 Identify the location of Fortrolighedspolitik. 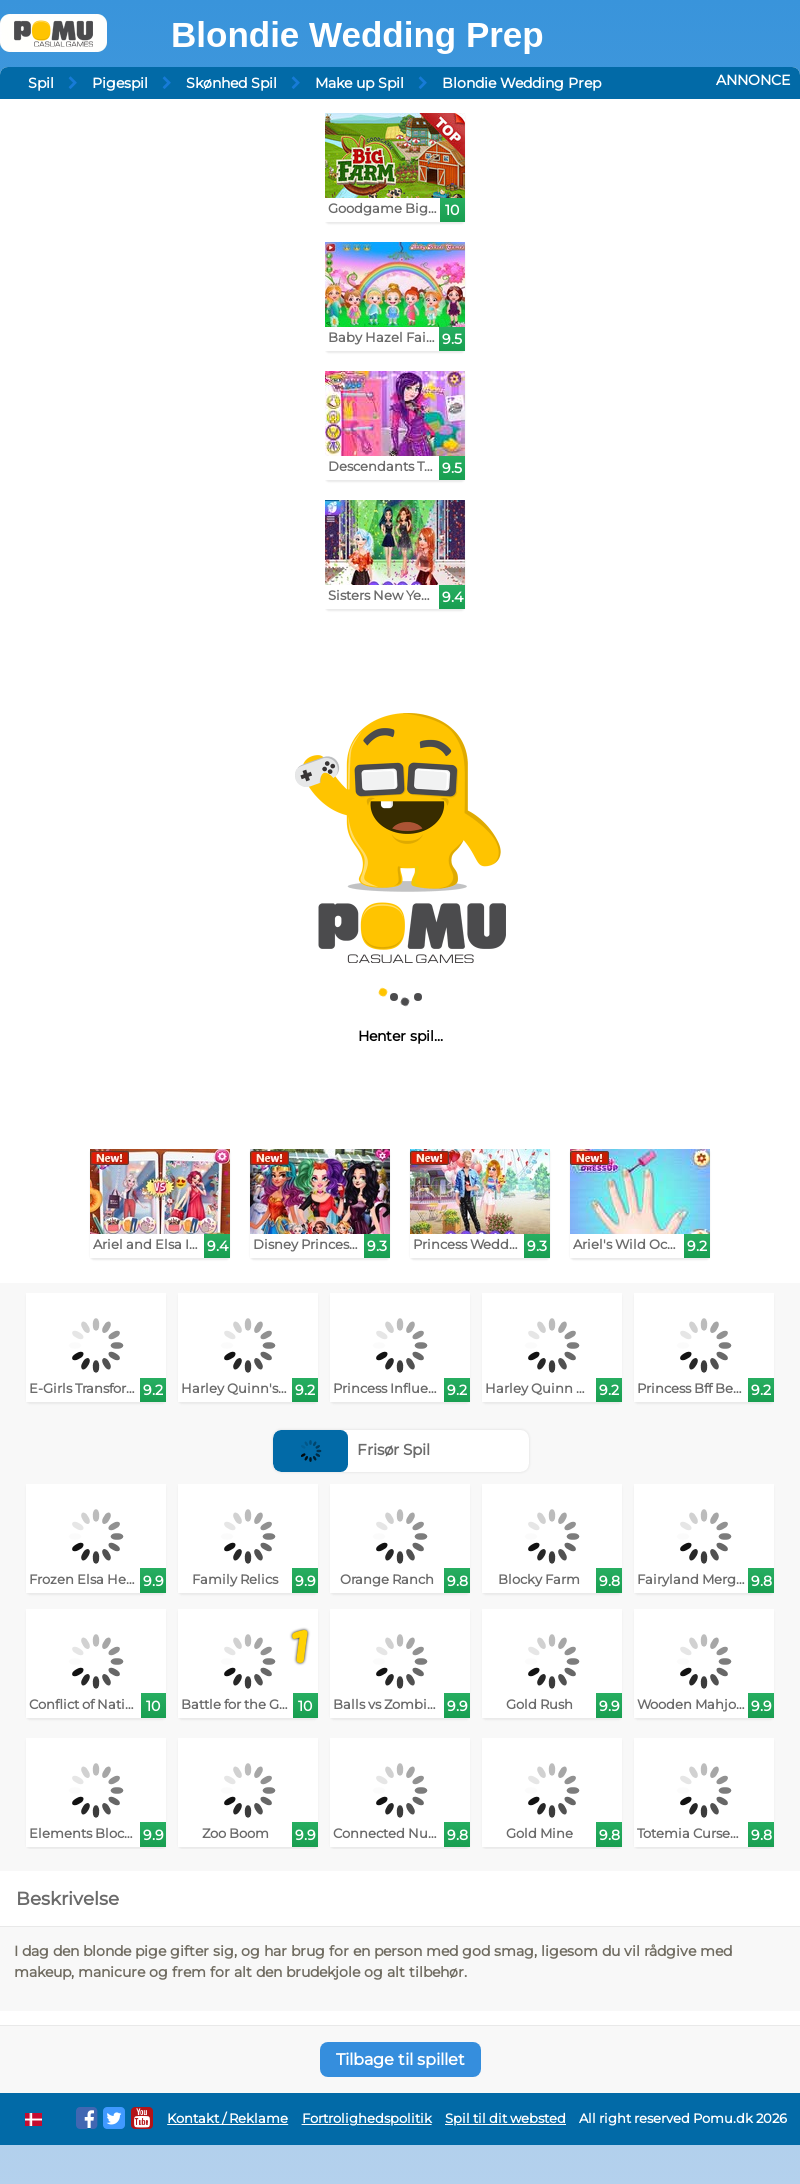
(367, 2118).